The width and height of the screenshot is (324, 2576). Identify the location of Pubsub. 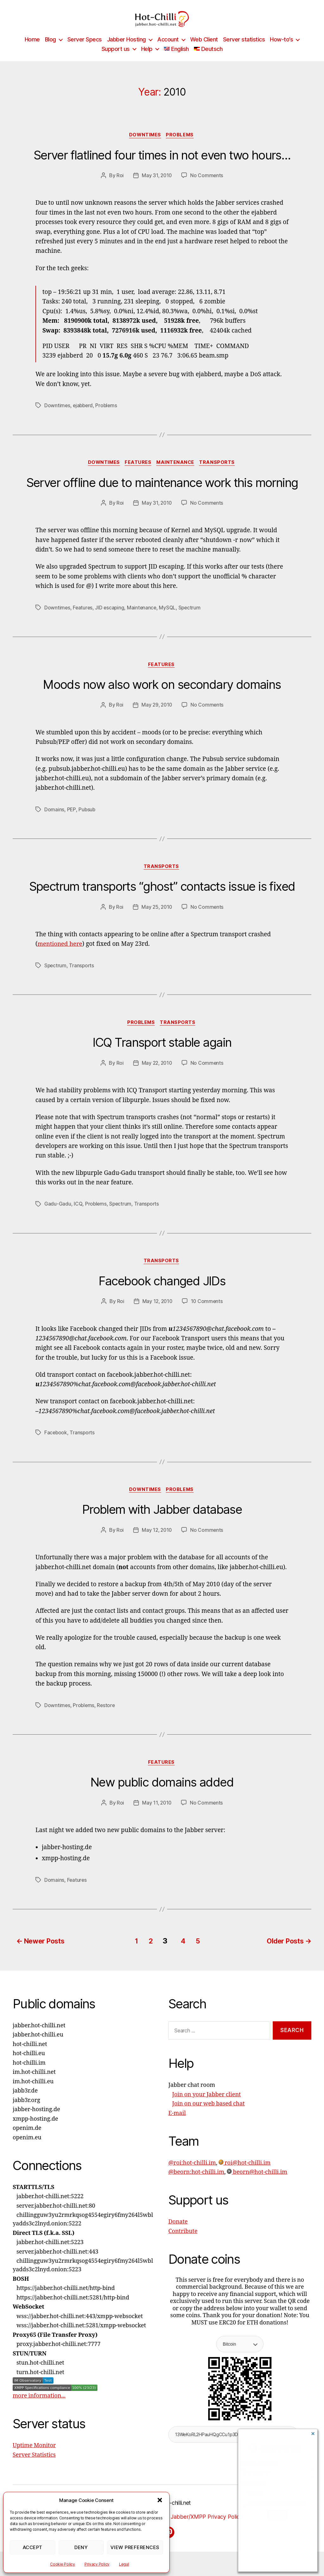
(87, 821).